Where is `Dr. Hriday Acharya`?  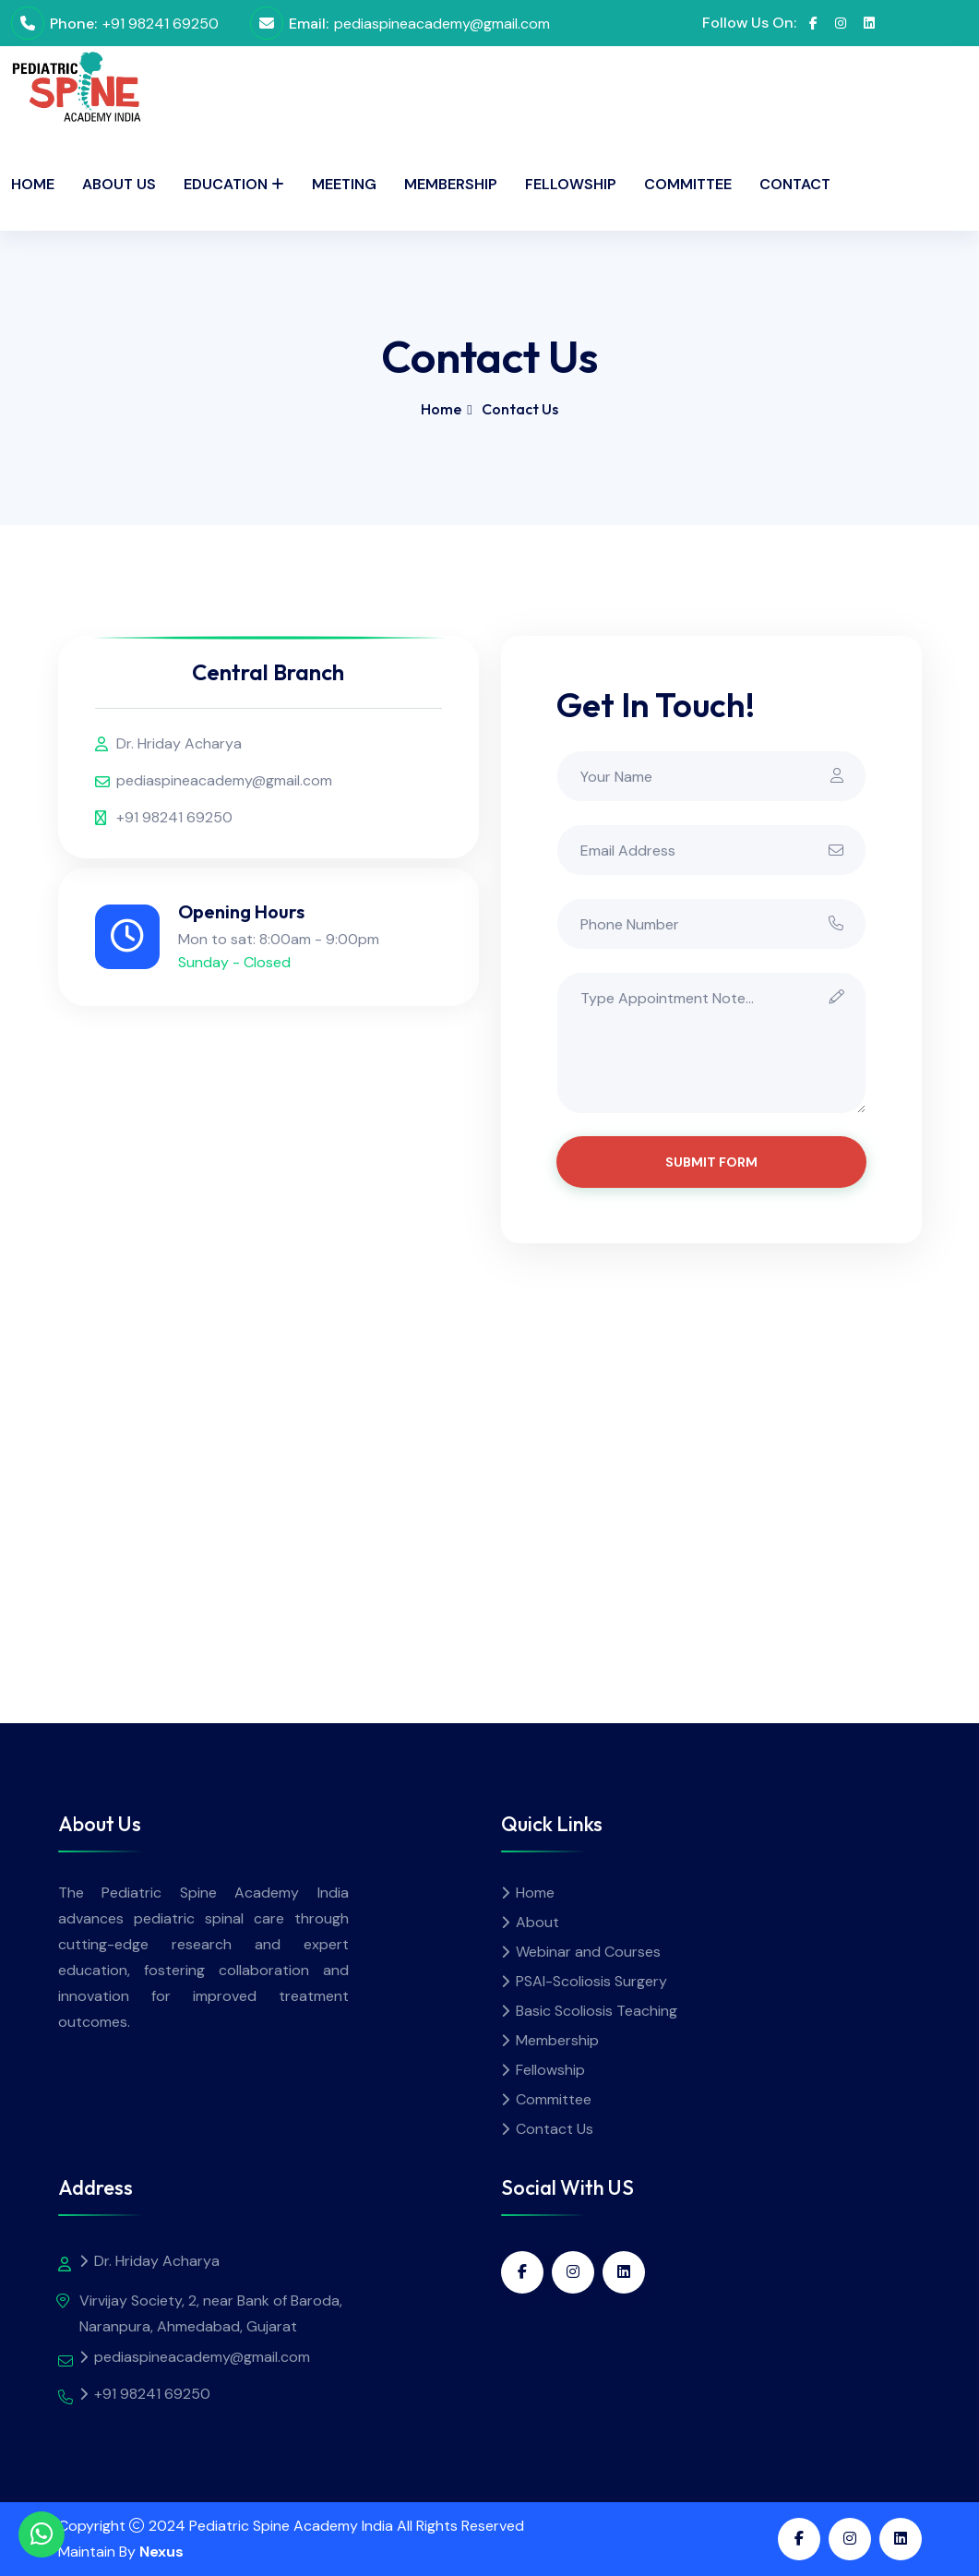 Dr. Hriday Acharya is located at coordinates (179, 743).